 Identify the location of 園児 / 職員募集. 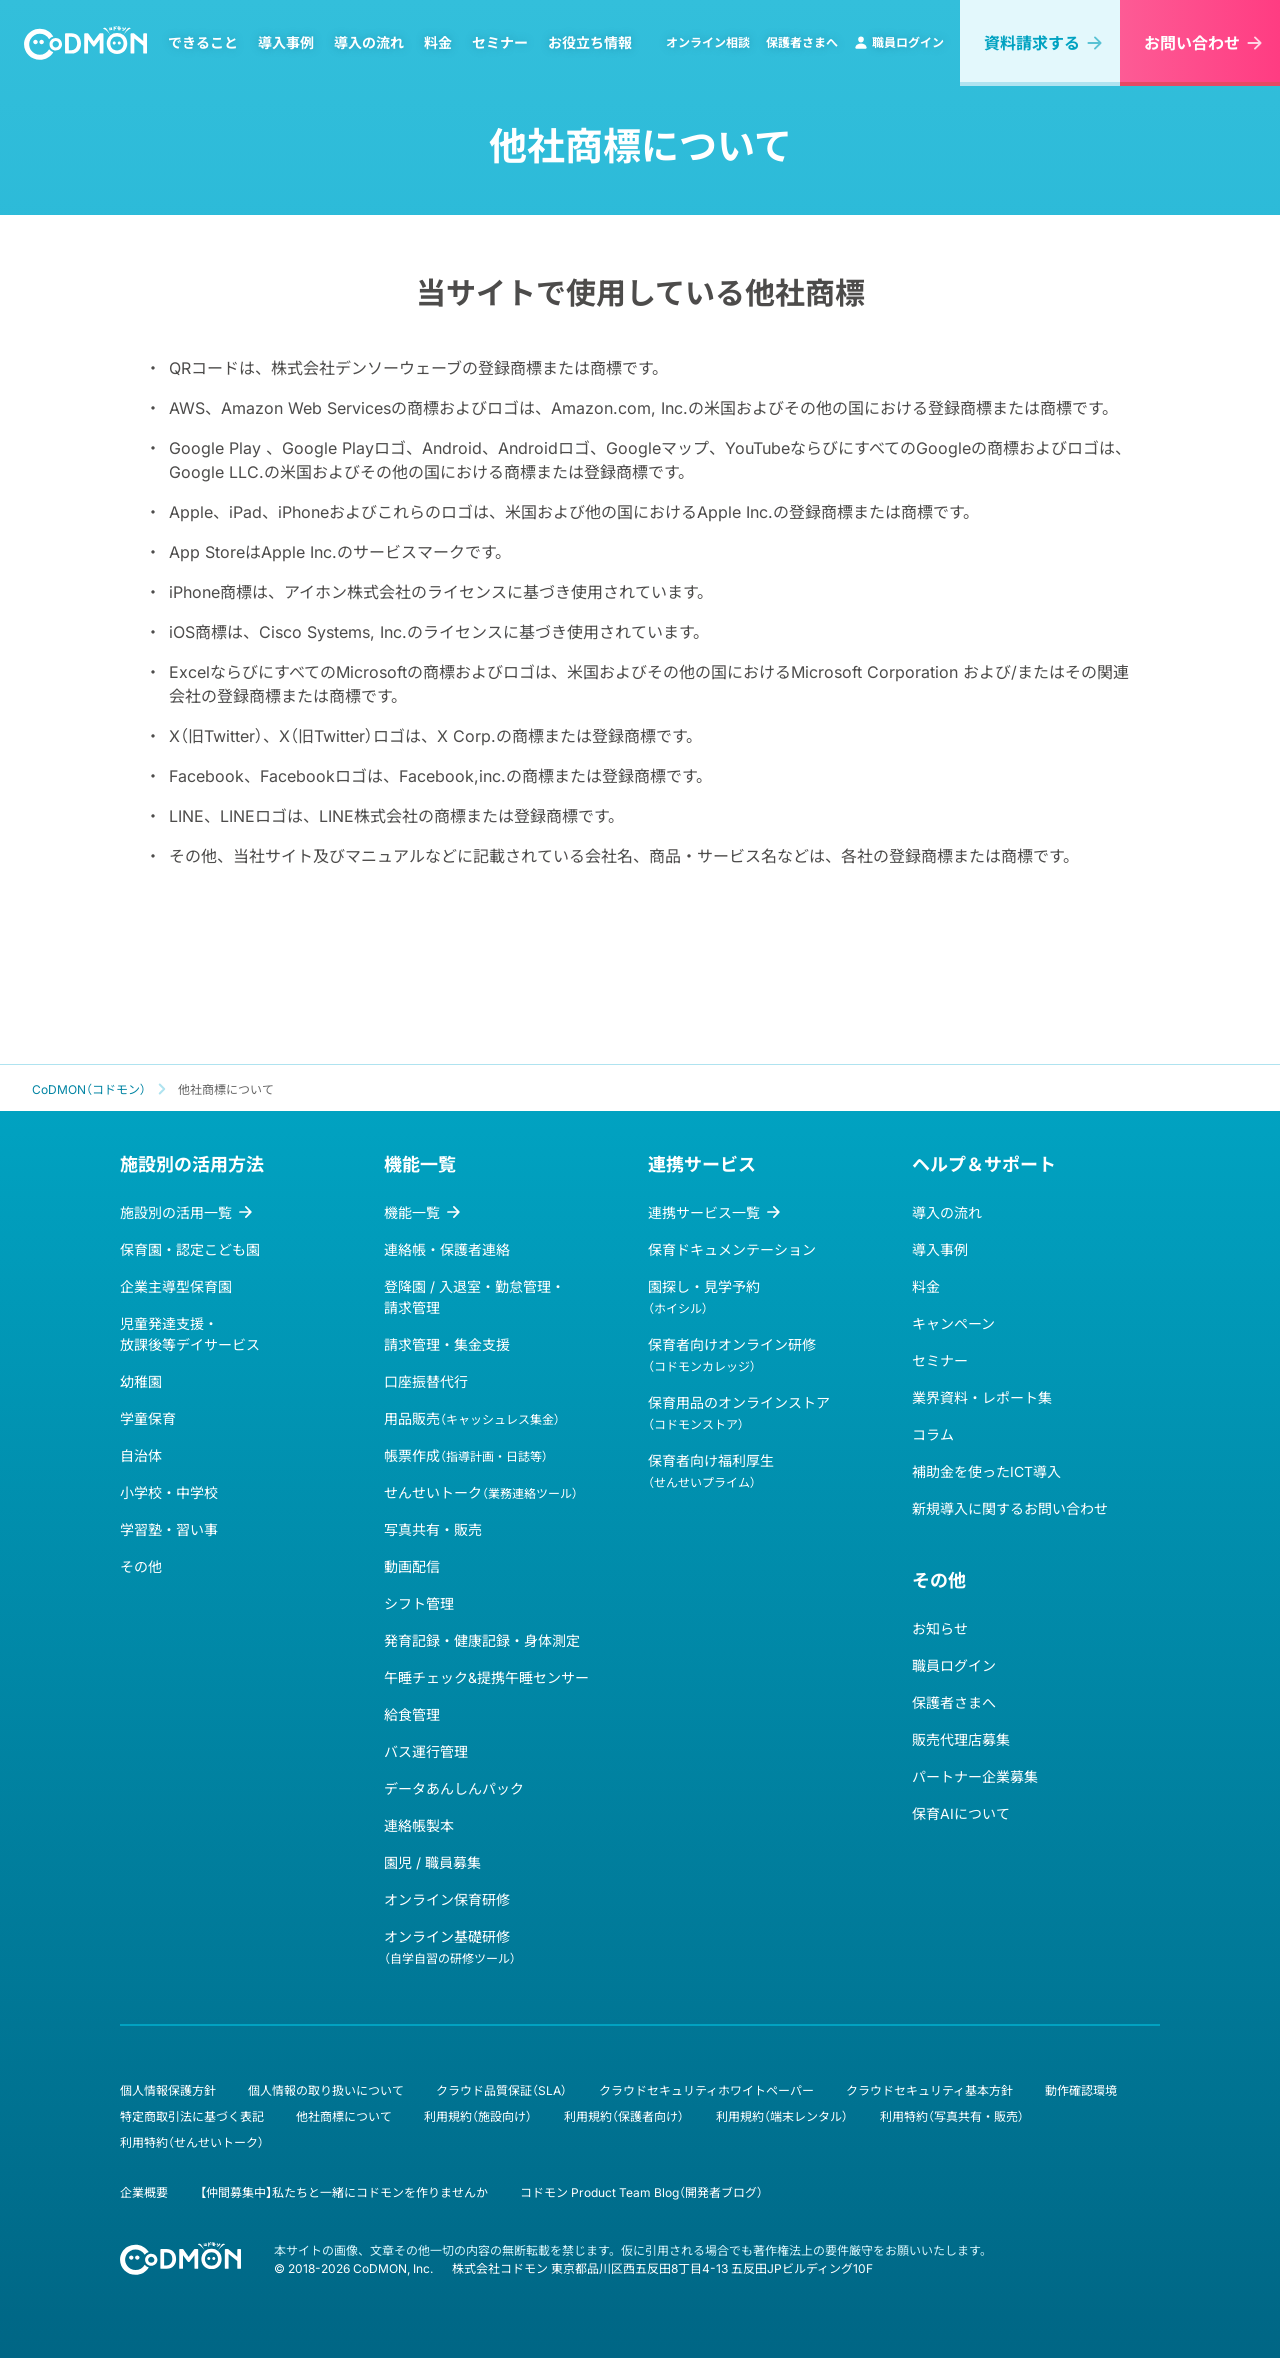
(432, 1862).